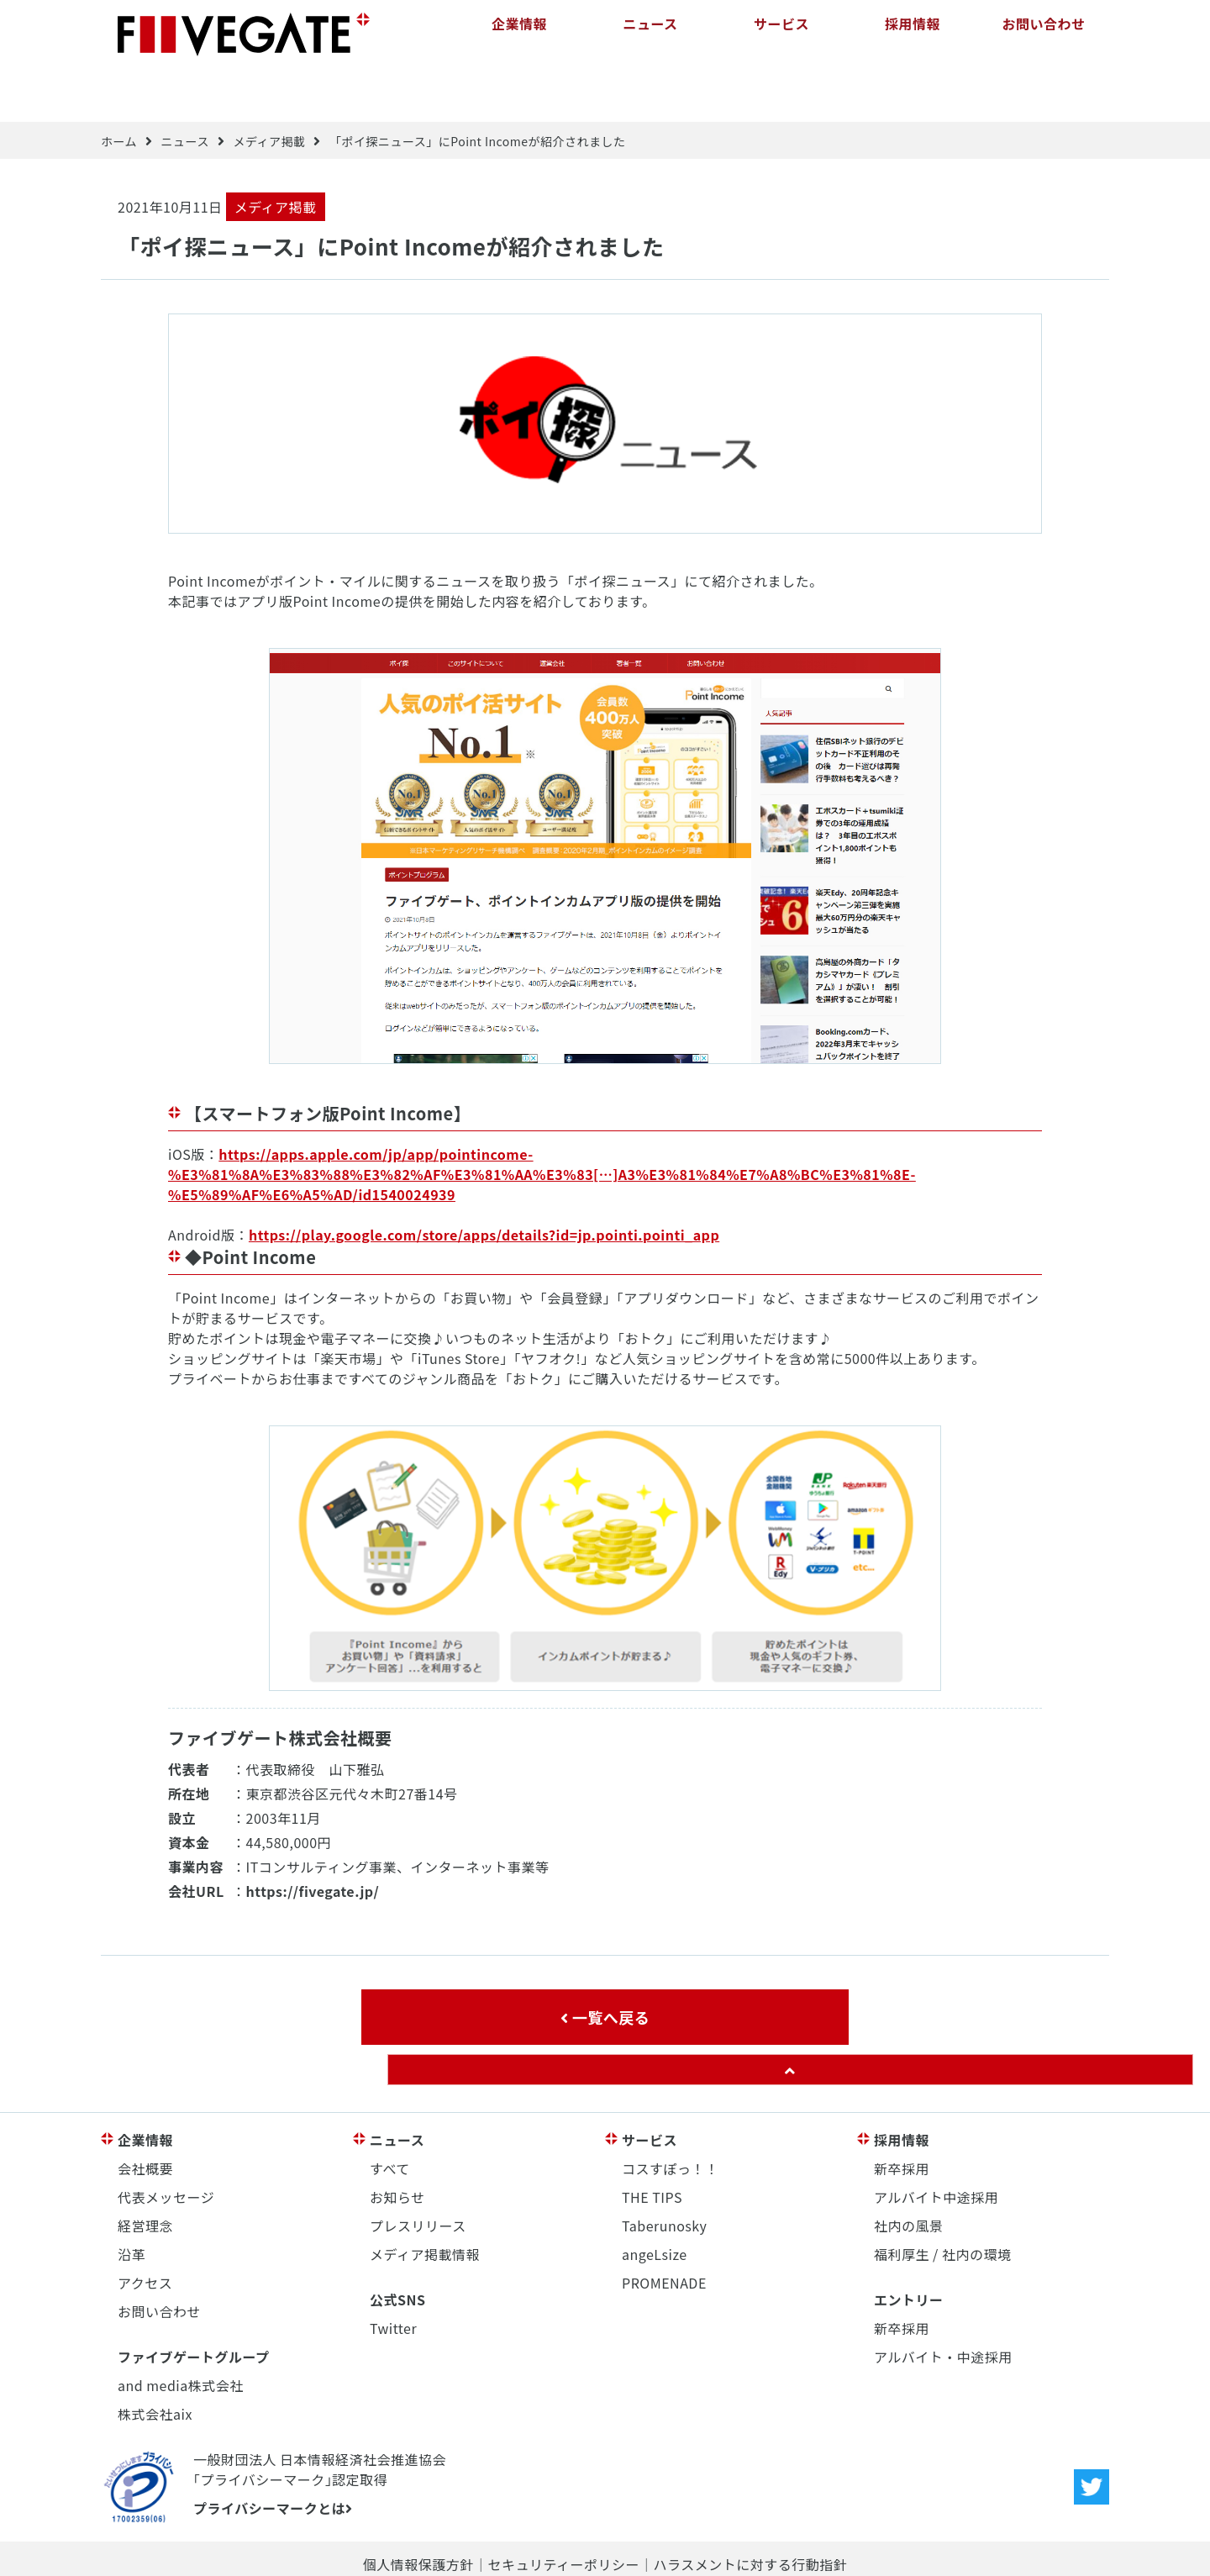 This screenshot has height=2576, width=1210. Describe the element at coordinates (313, 1837) in the screenshot. I see `https://fivegate.jp/` at that location.